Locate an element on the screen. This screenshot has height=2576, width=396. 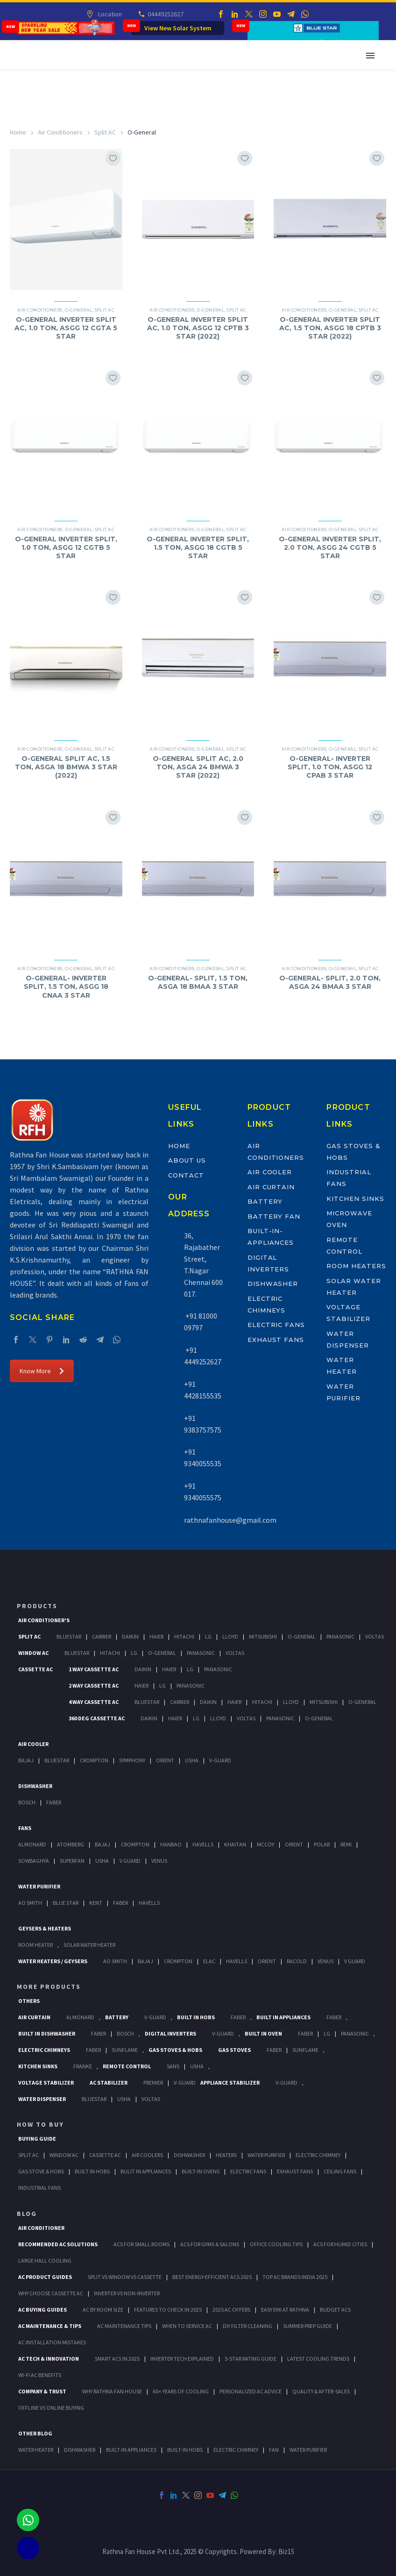
360 deg Cassette Ac is located at coordinates (97, 1718).